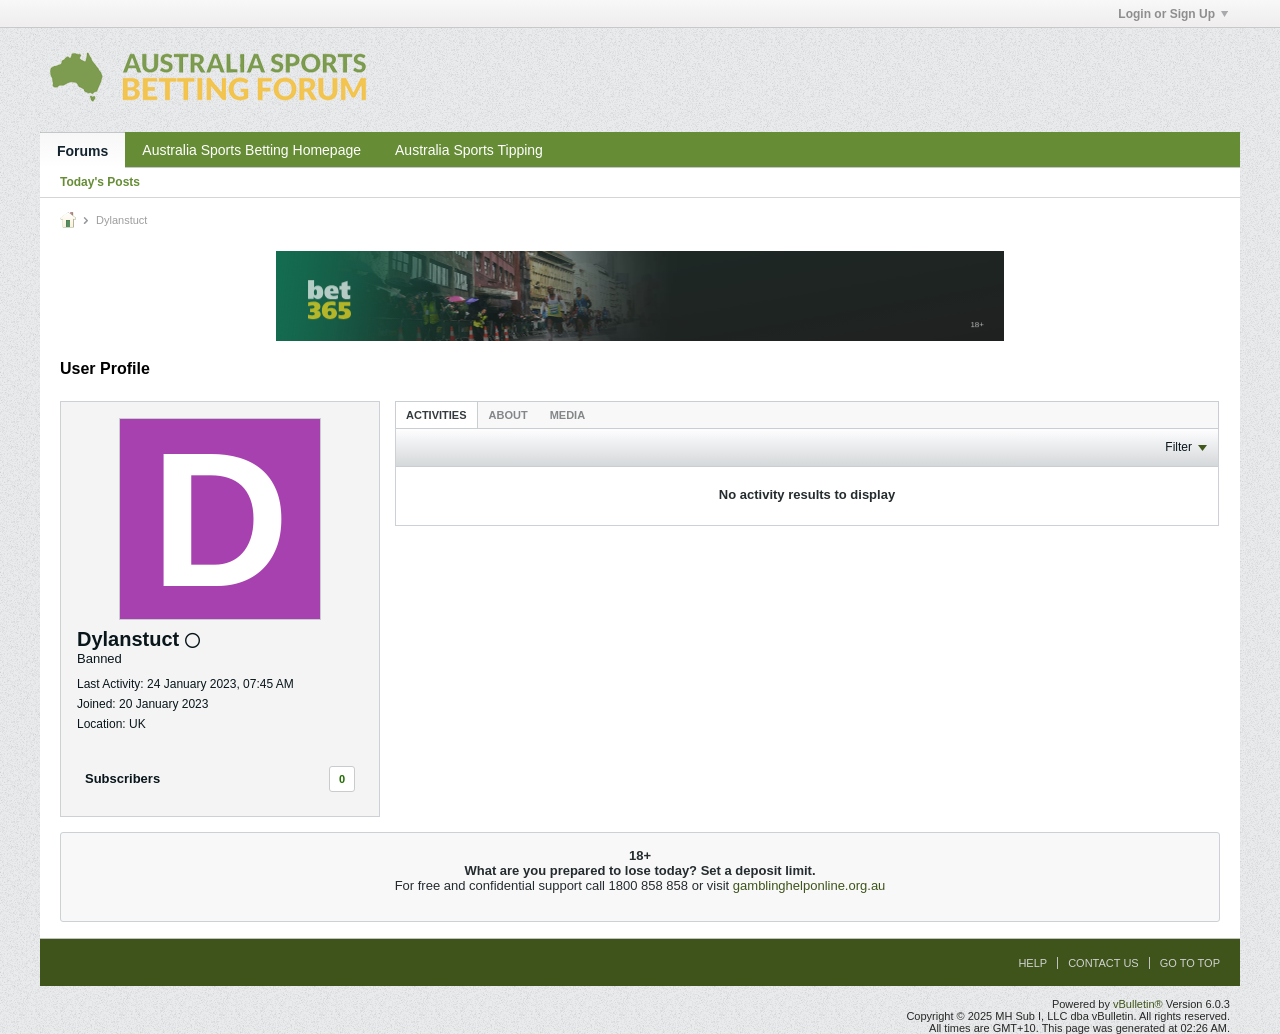  Describe the element at coordinates (1103, 963) in the screenshot. I see `Contact Us` at that location.